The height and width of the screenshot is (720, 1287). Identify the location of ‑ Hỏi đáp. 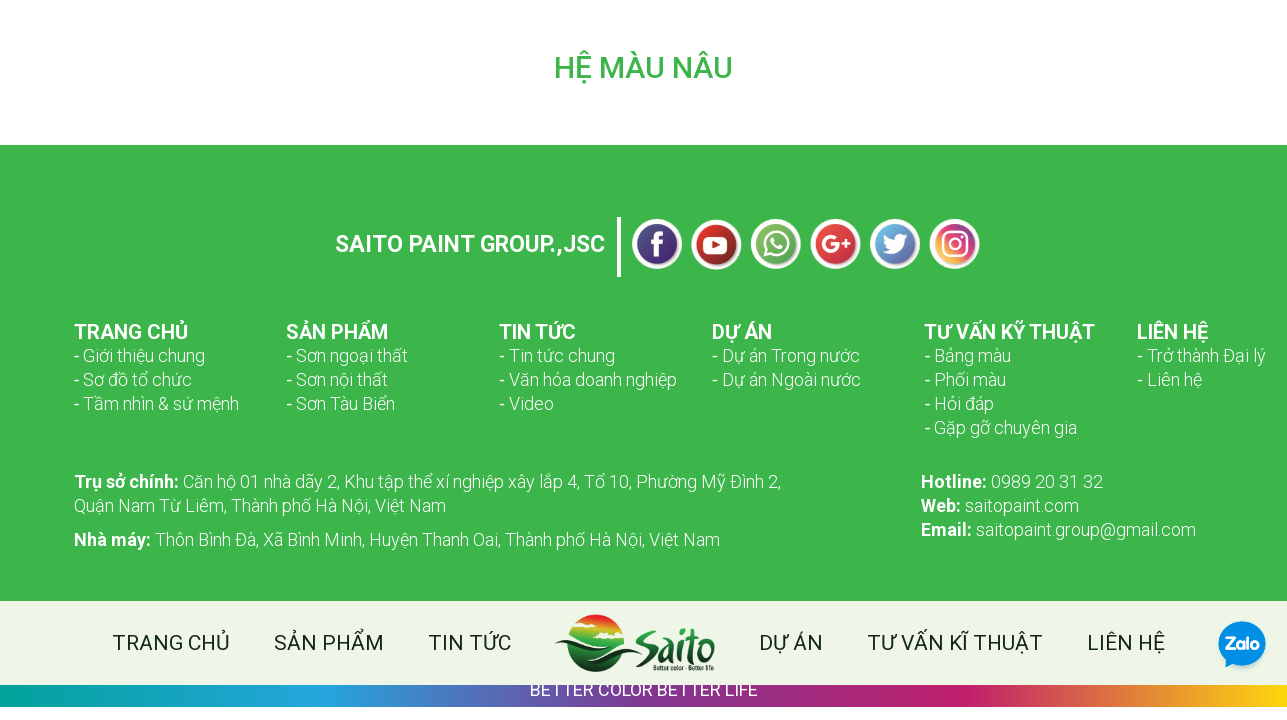
(959, 403).